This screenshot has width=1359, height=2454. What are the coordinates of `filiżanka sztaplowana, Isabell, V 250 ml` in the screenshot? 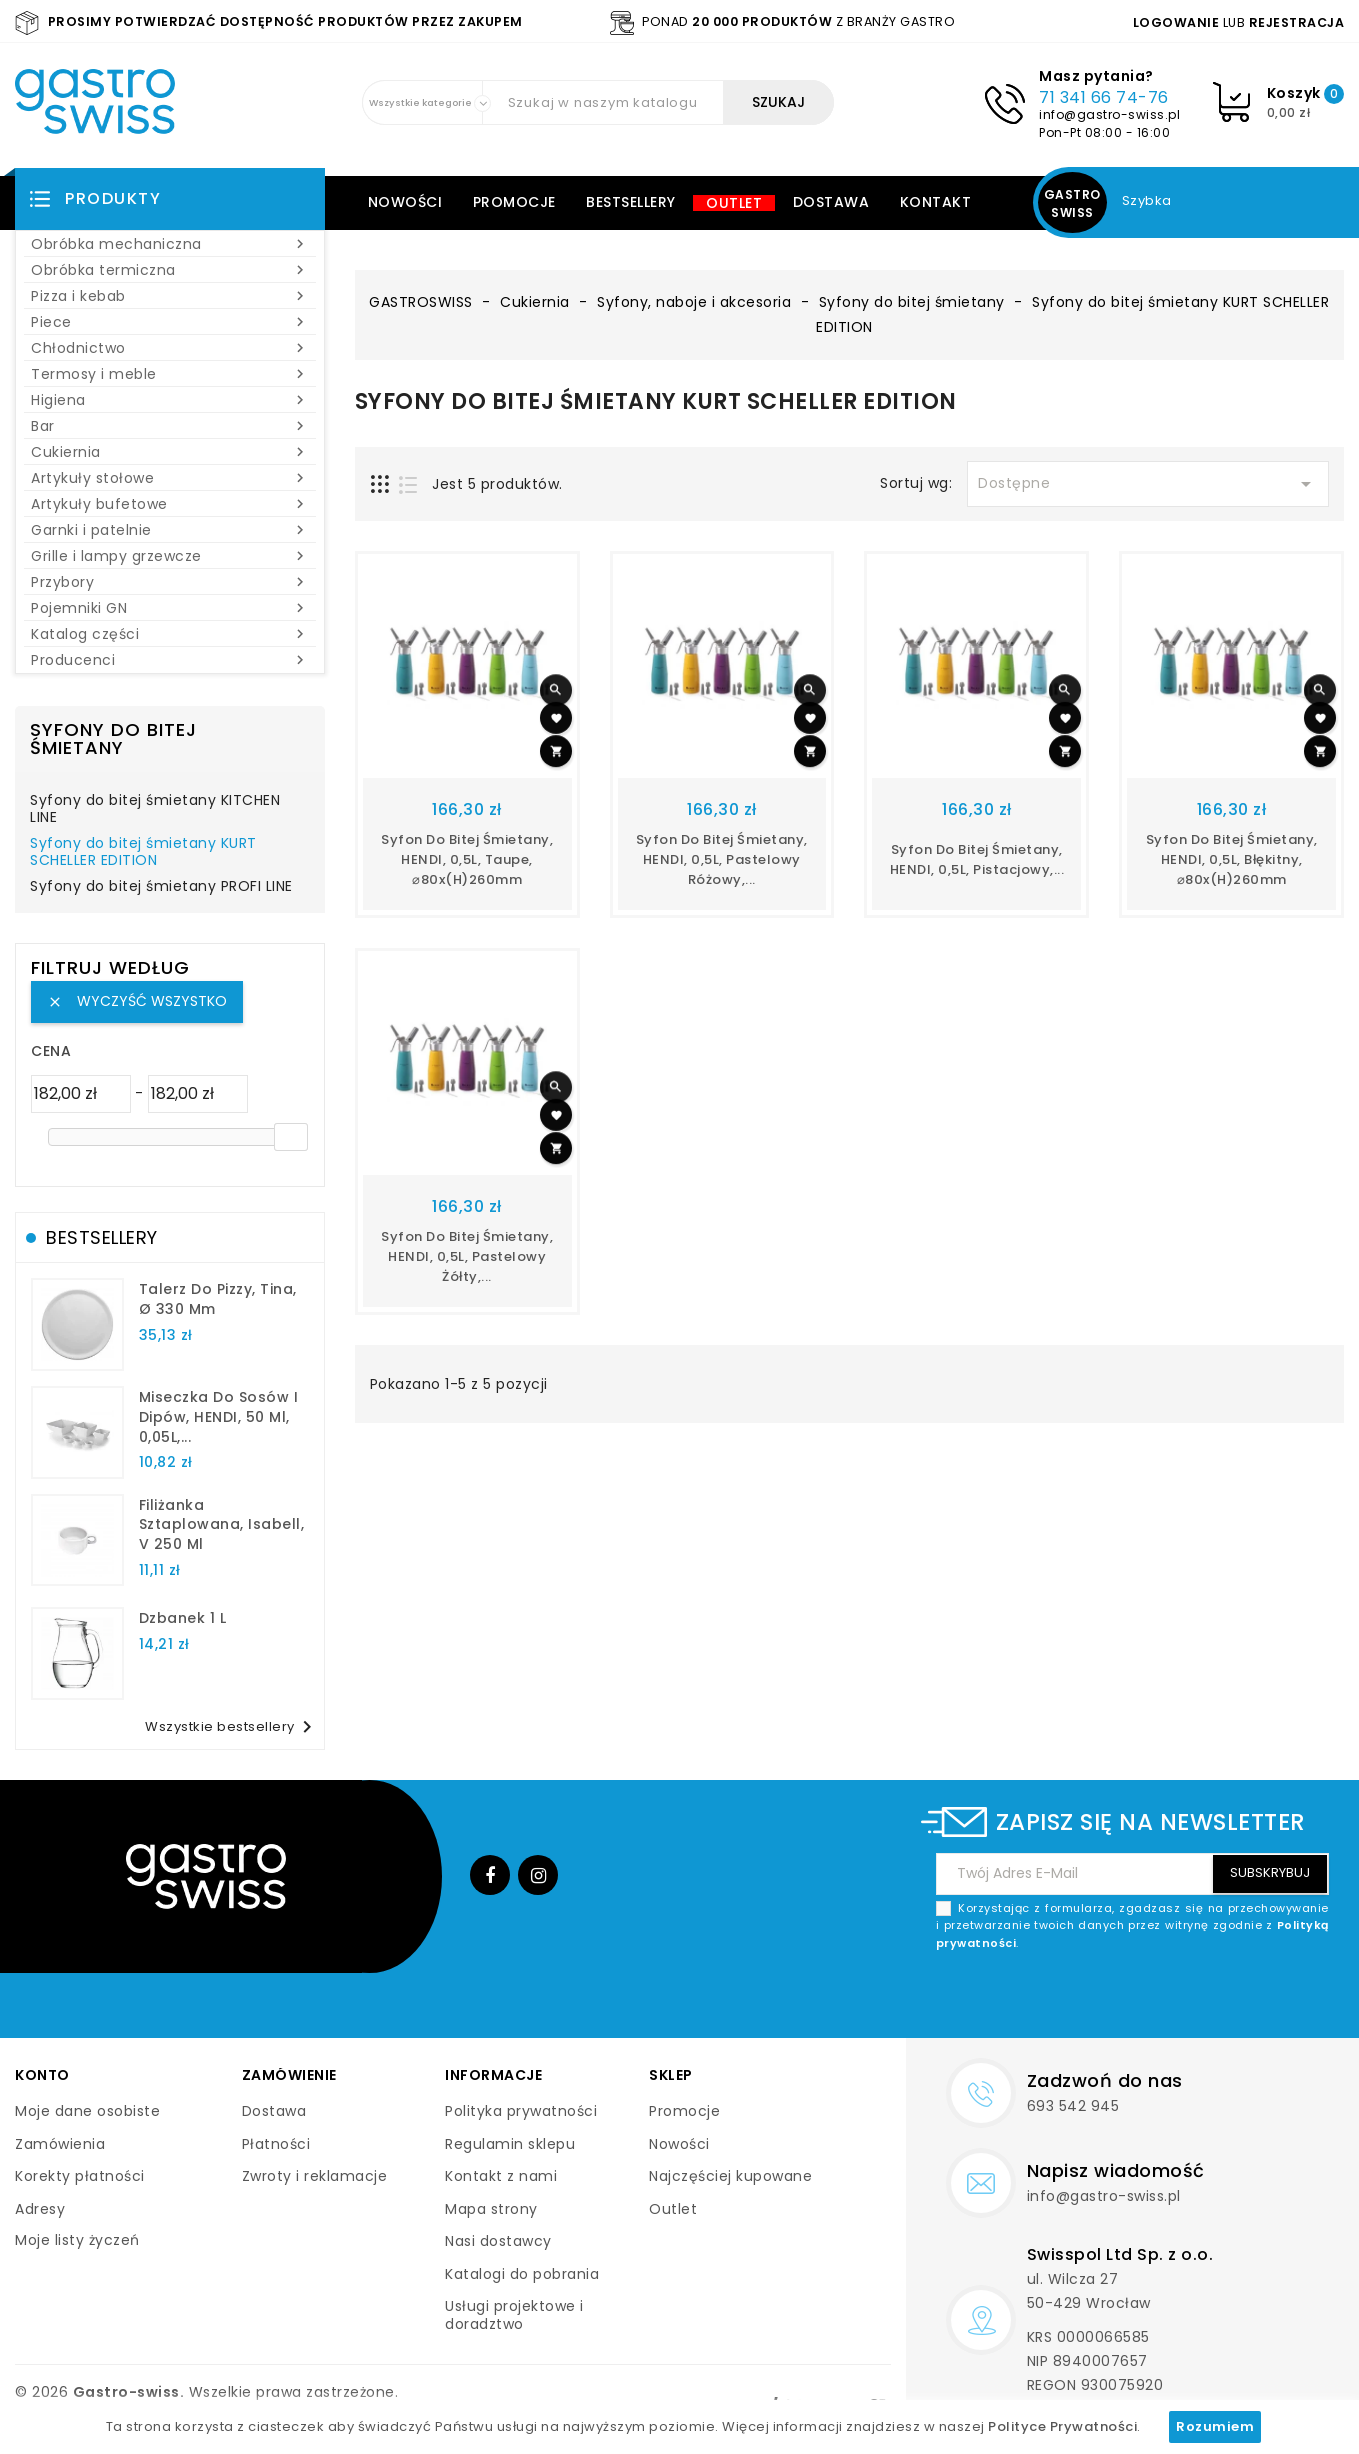 It's located at (222, 1525).